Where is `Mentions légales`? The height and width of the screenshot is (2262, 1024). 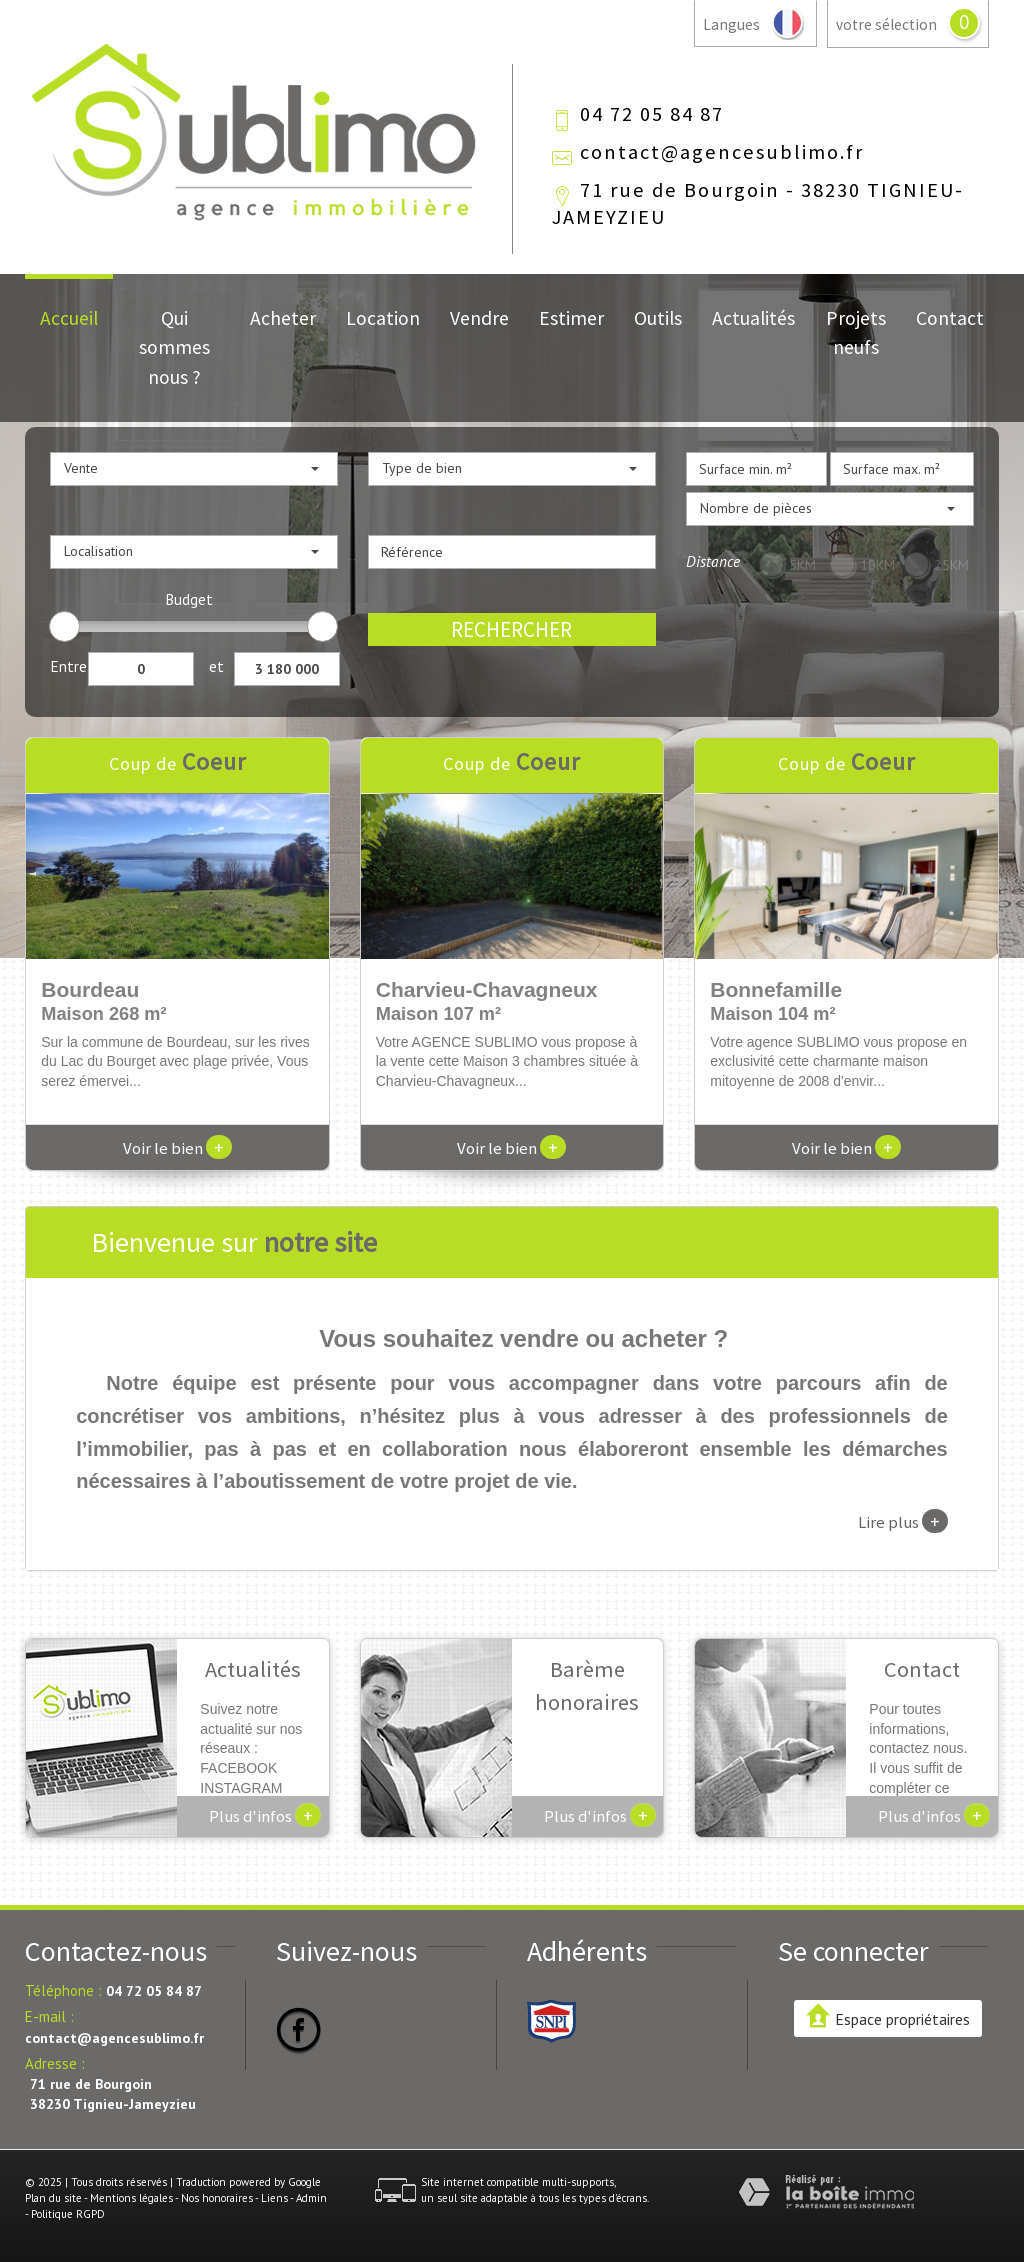 Mentions légales is located at coordinates (131, 2198).